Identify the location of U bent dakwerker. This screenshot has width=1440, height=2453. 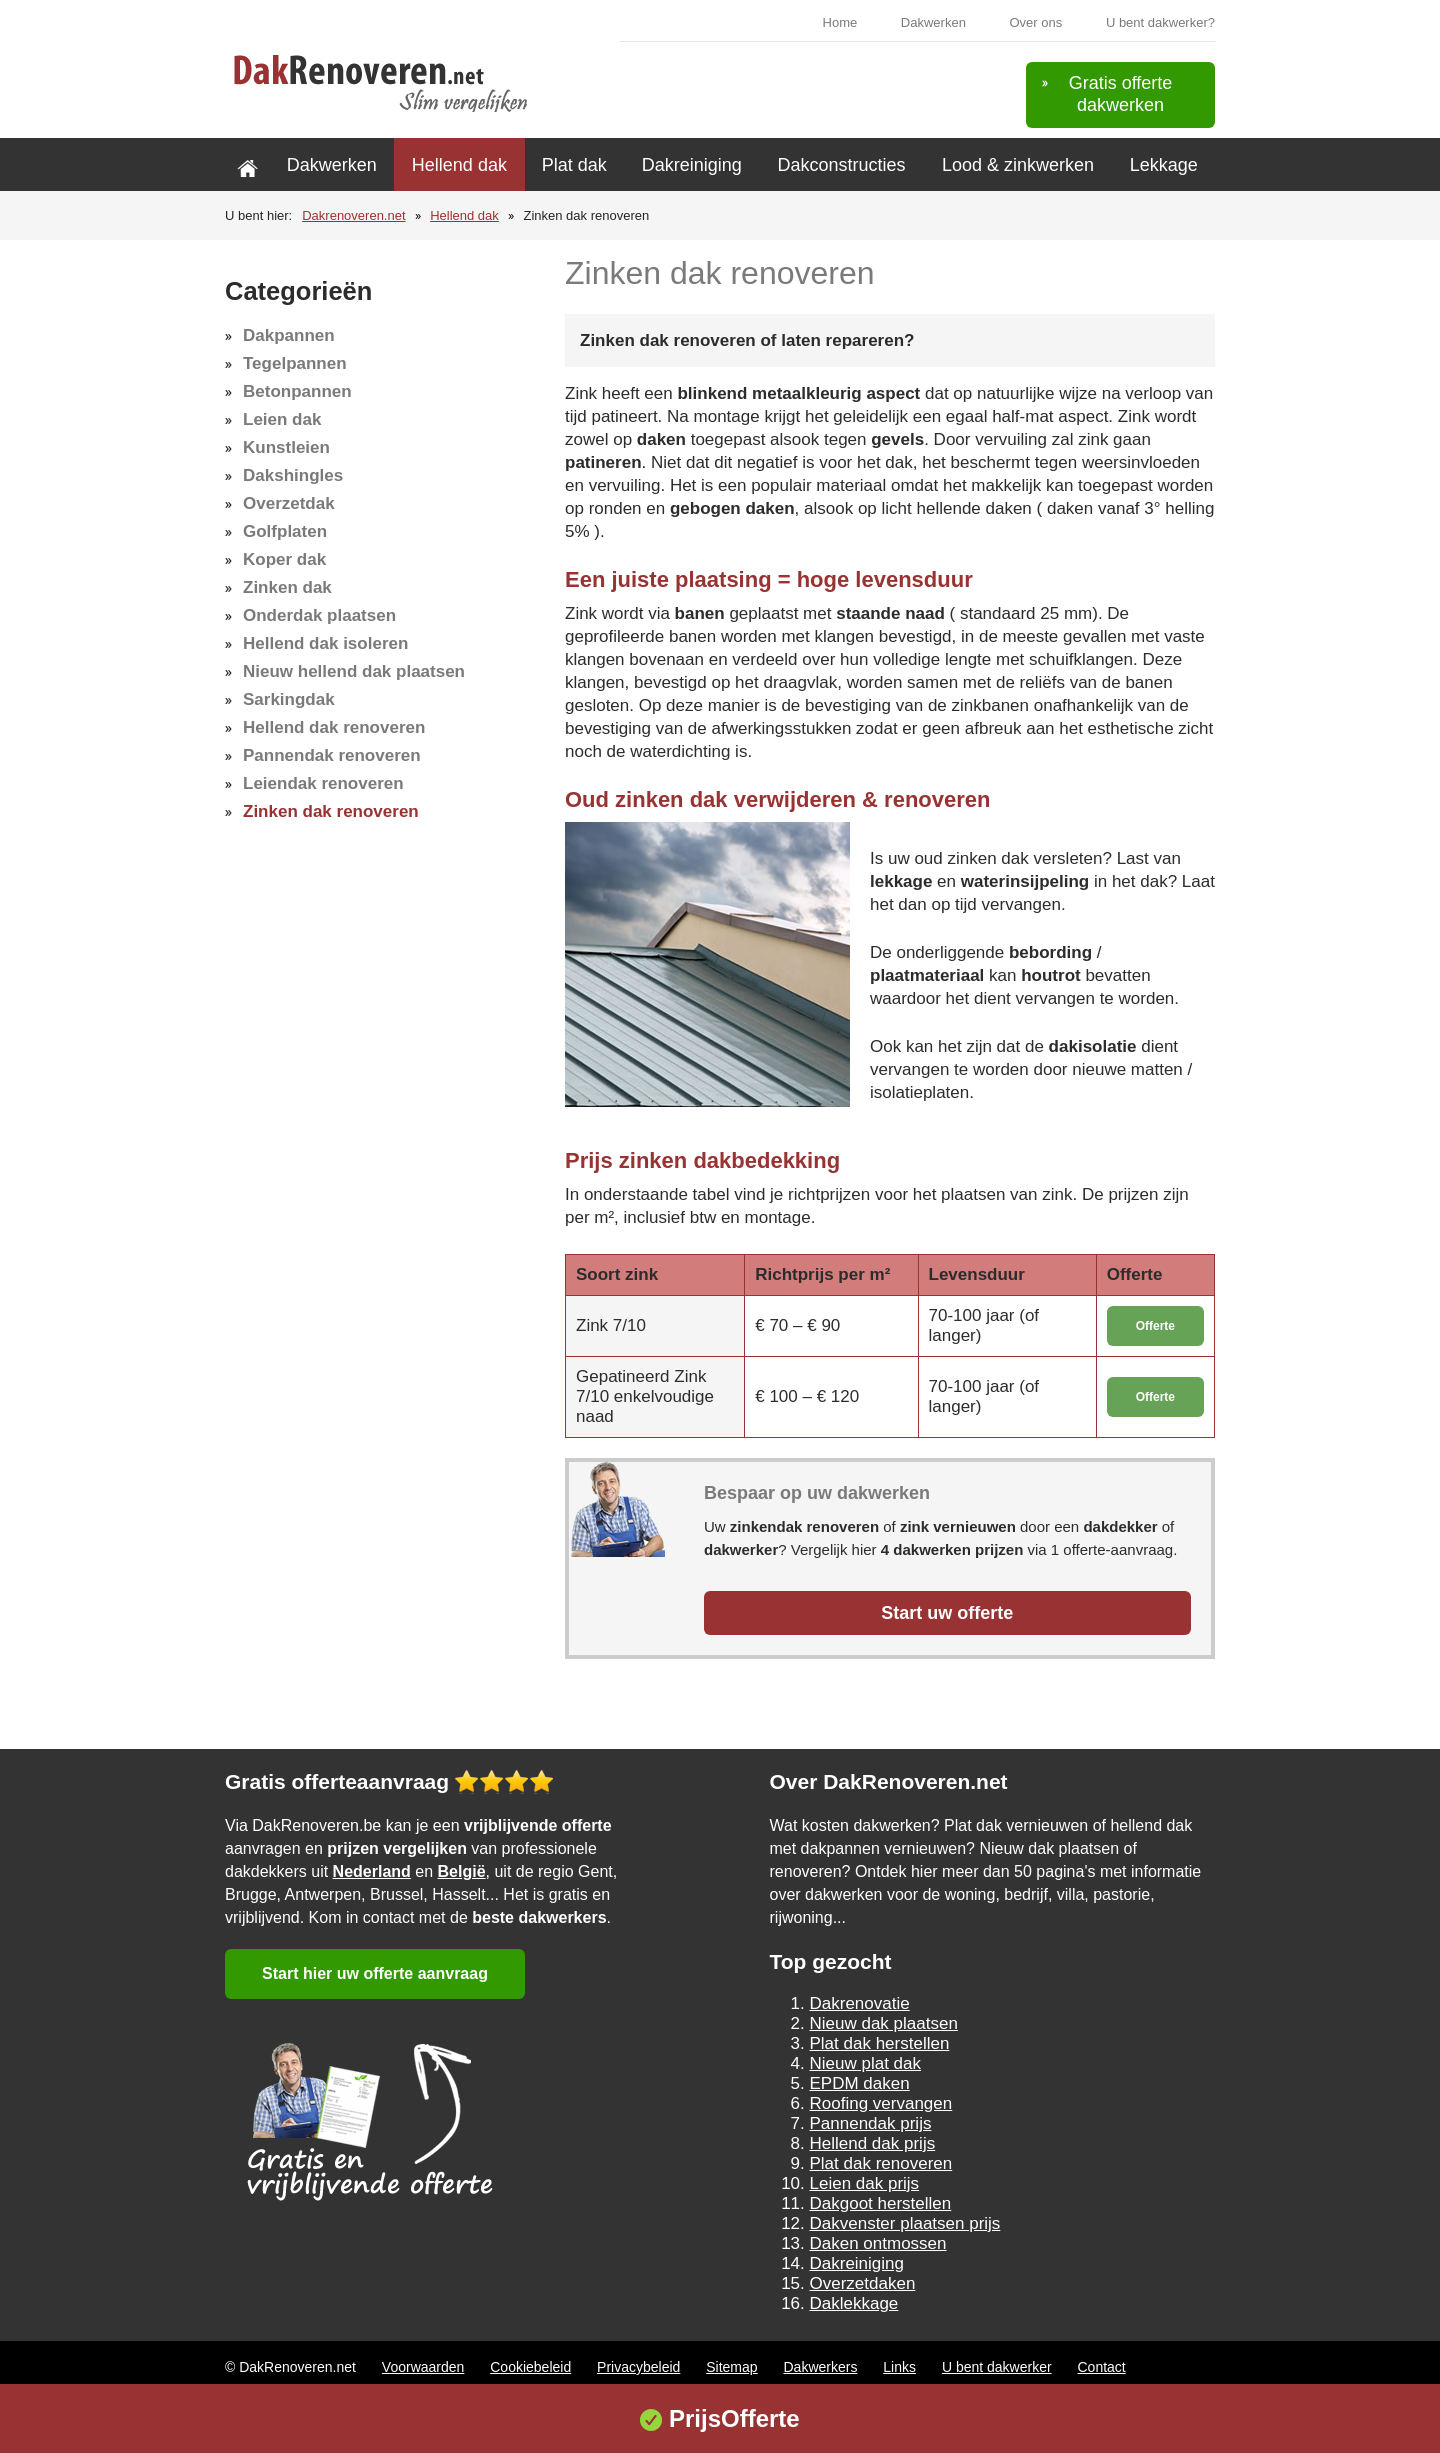
(997, 2367).